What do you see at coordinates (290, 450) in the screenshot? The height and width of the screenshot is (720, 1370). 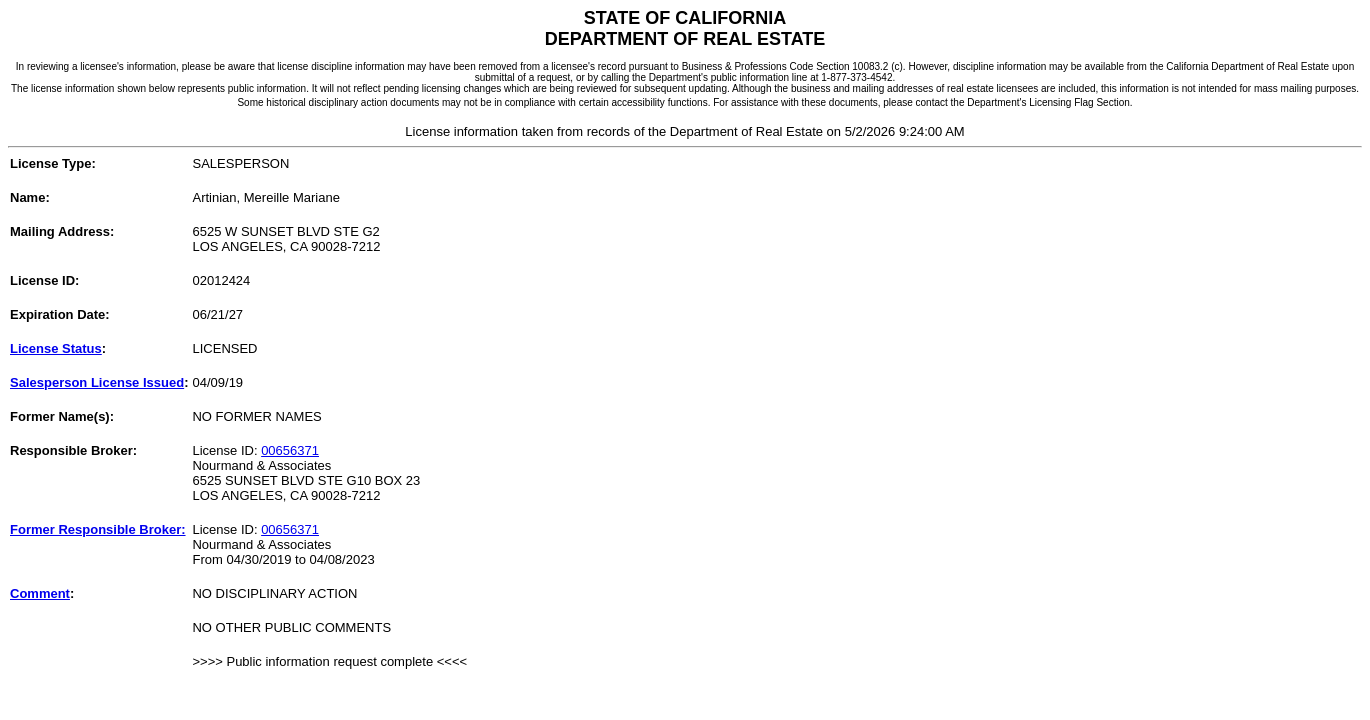 I see `00656371` at bounding box center [290, 450].